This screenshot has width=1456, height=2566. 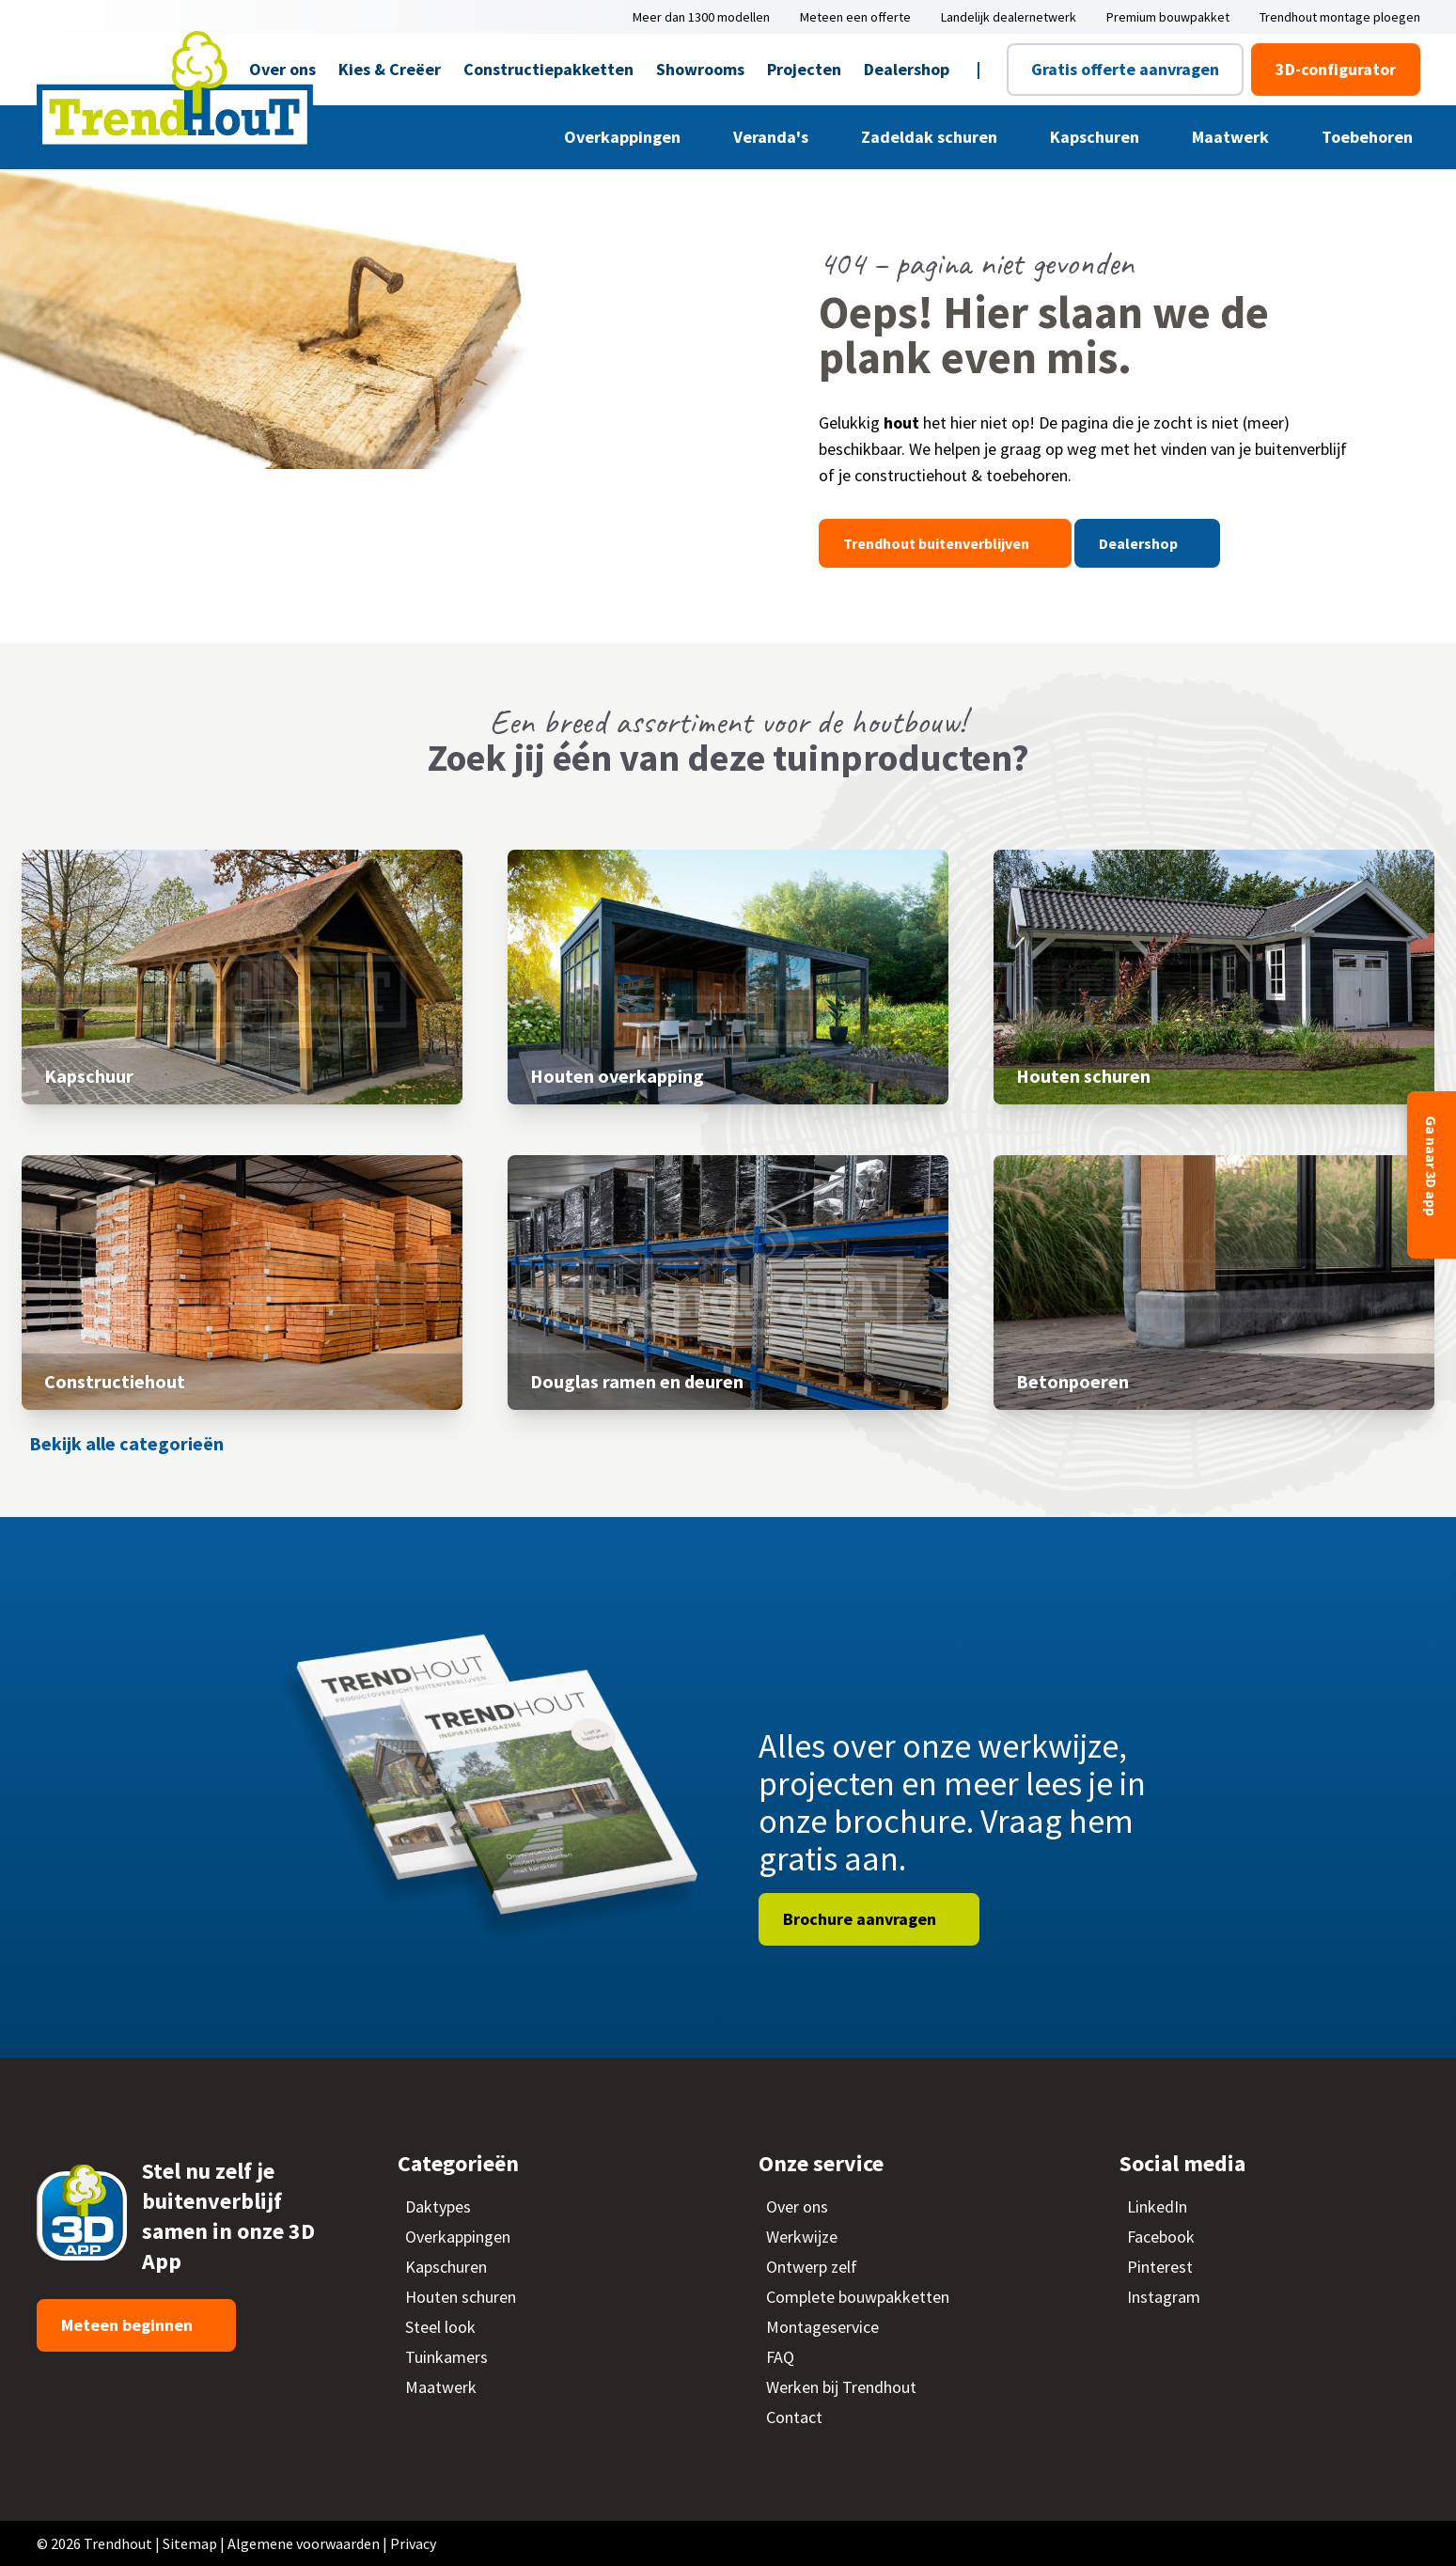 I want to click on Trendhout buitenverblijven, so click(x=937, y=543).